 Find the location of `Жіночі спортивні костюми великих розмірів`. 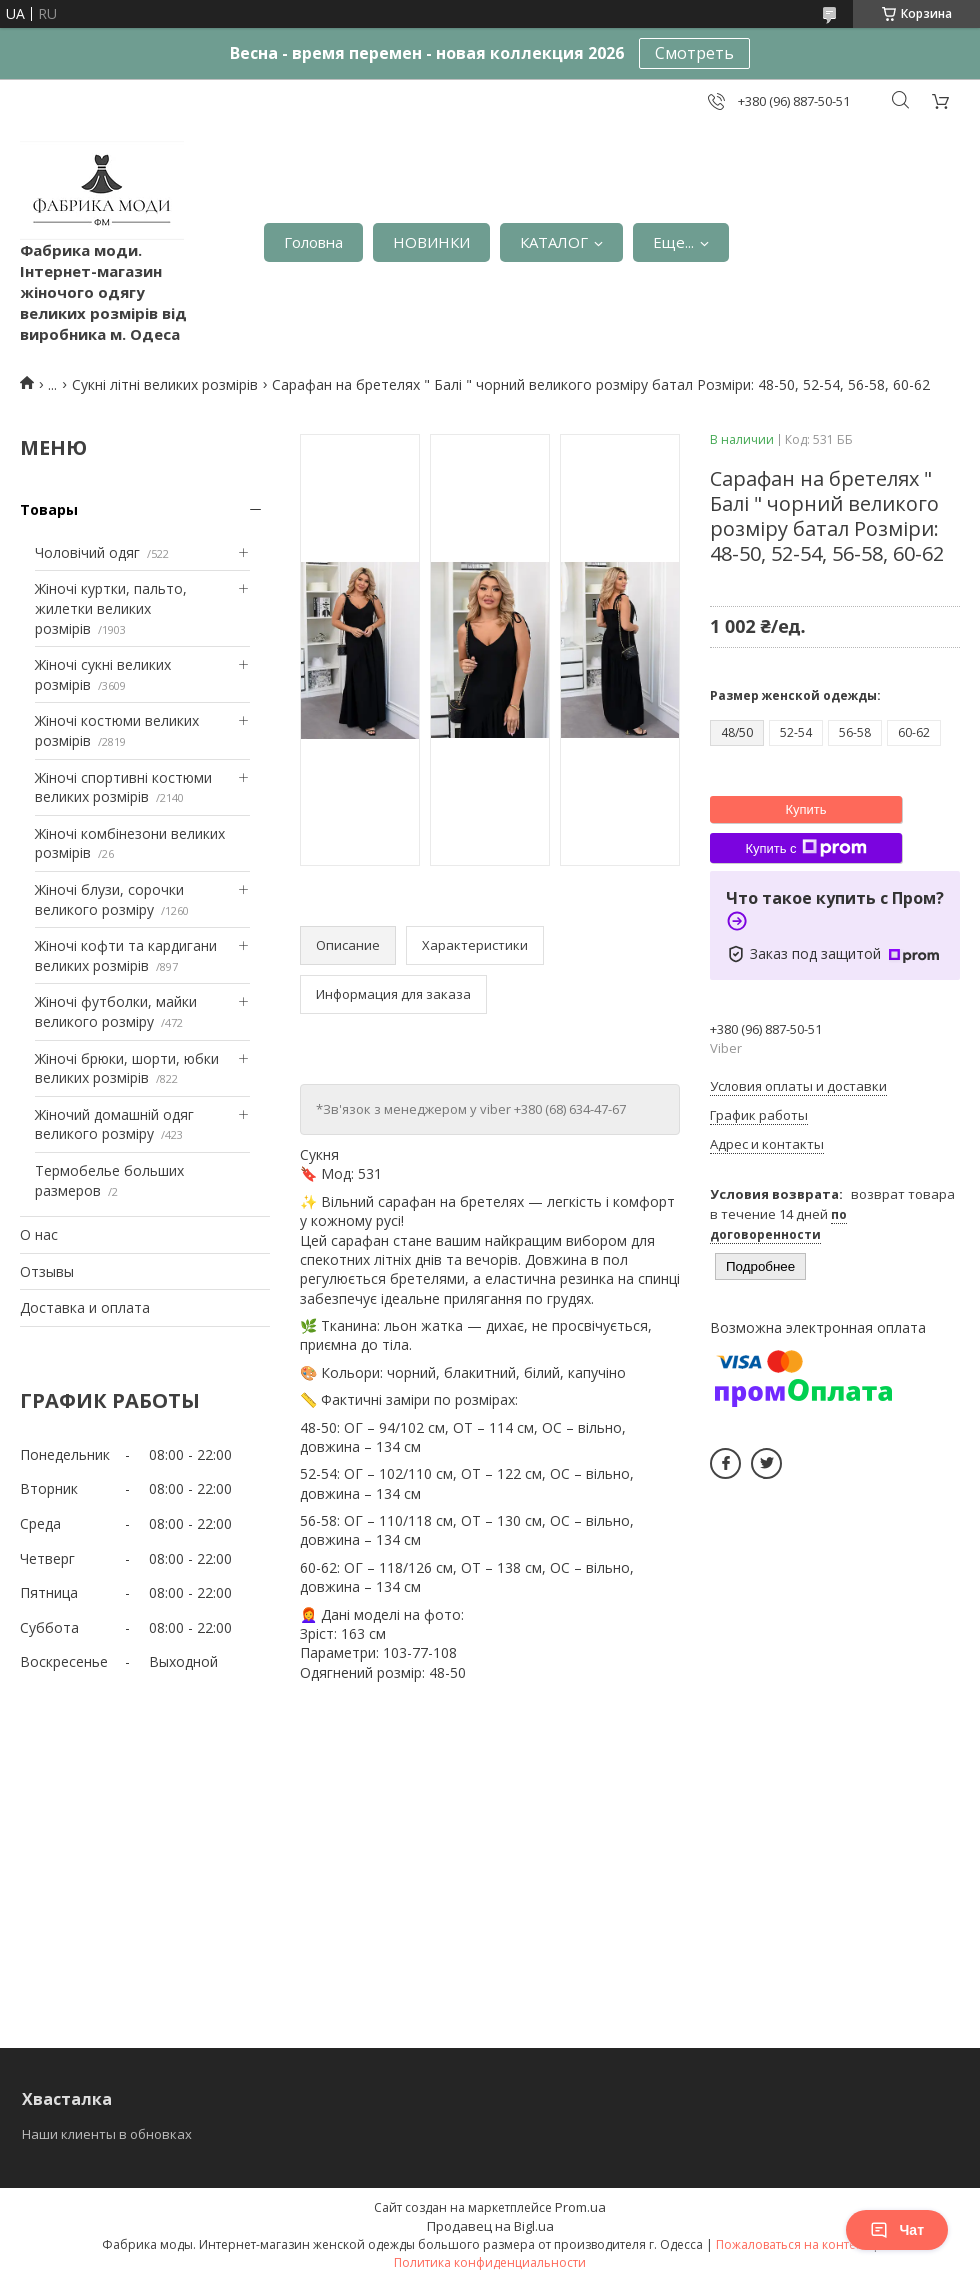

Жіночі спортивні костюми великих розмірів is located at coordinates (123, 787).